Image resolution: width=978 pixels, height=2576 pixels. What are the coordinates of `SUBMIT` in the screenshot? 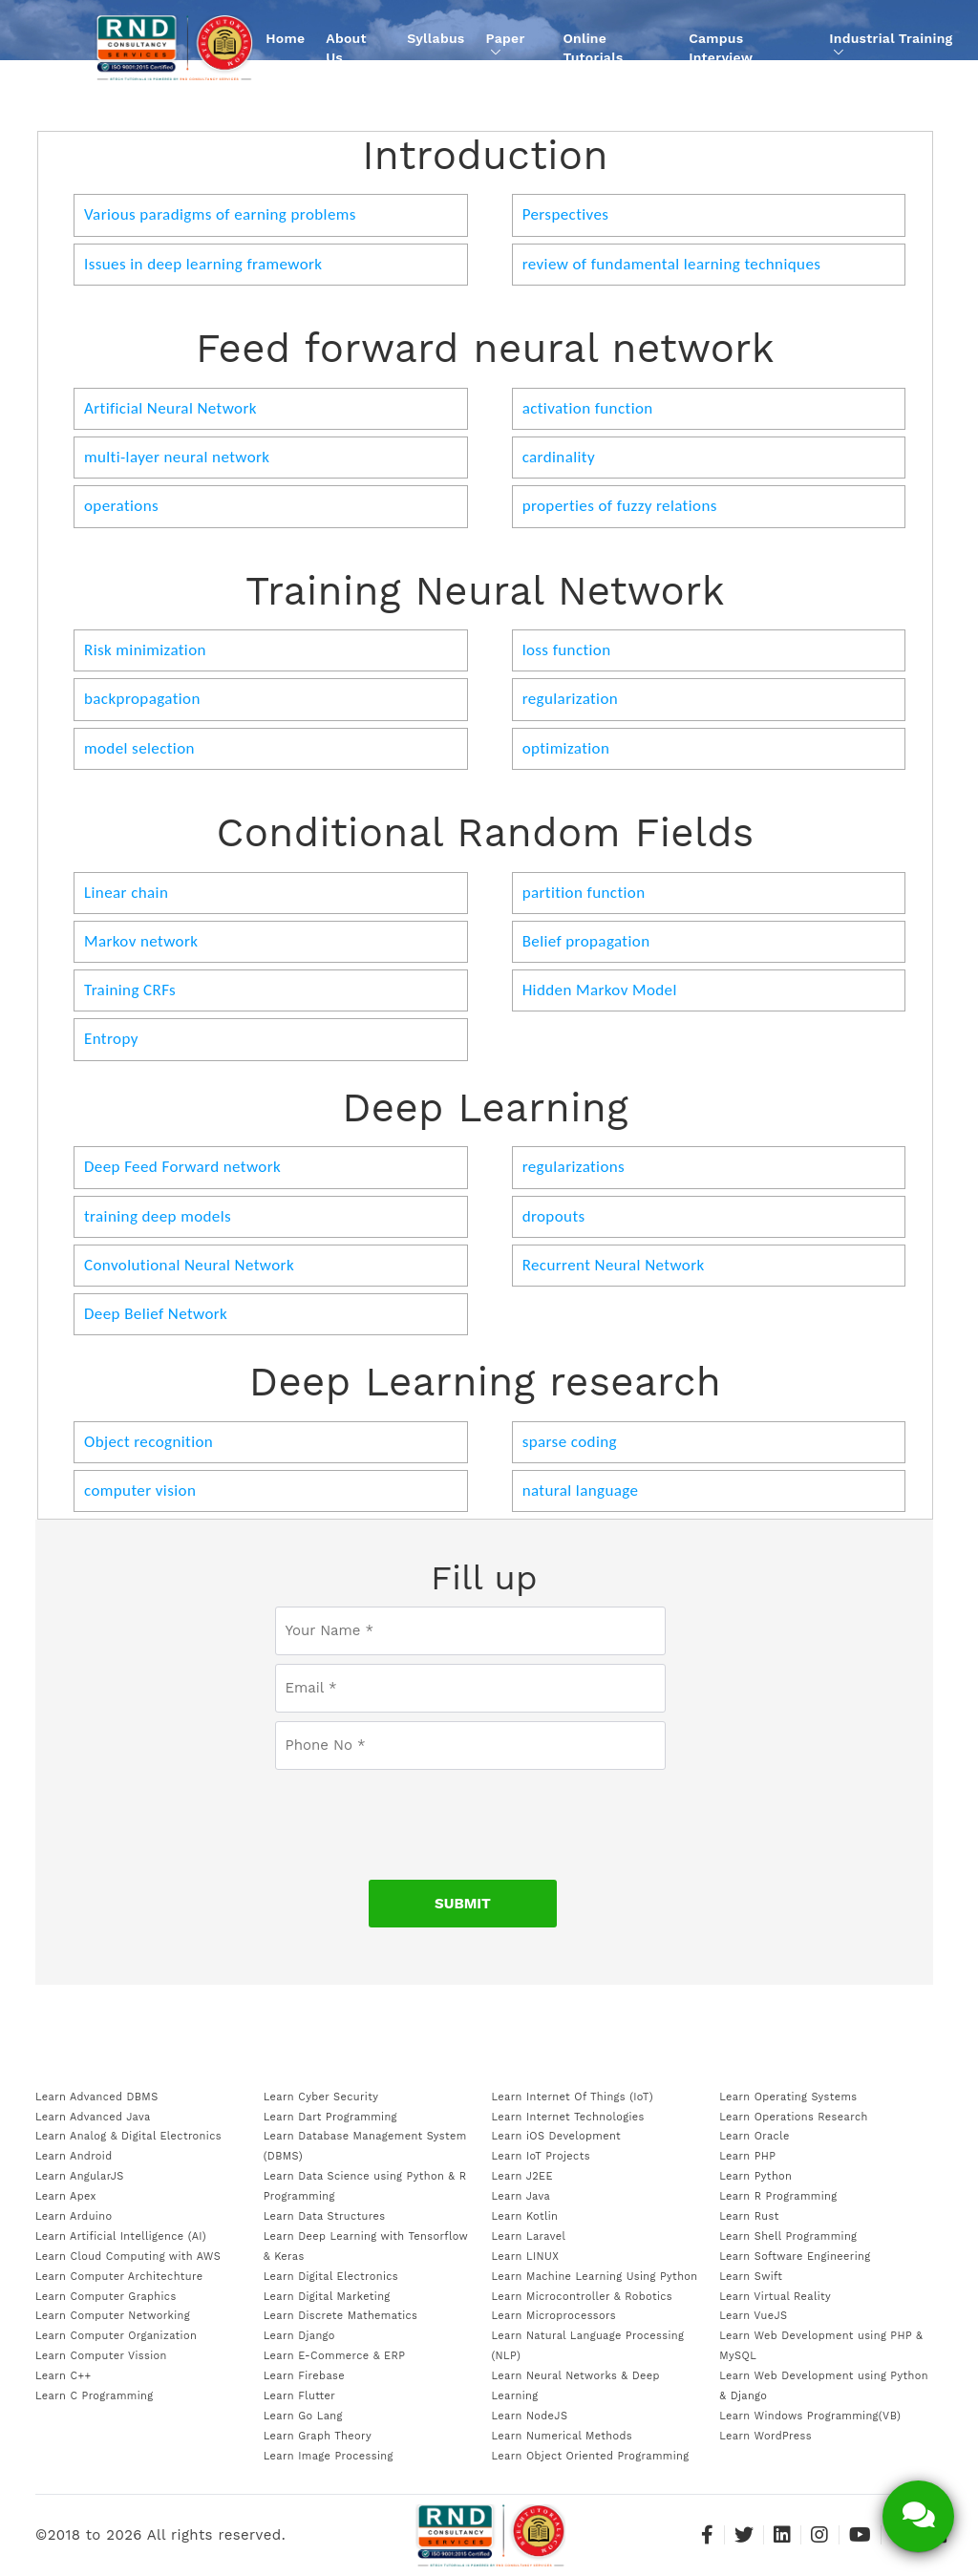 It's located at (463, 1903).